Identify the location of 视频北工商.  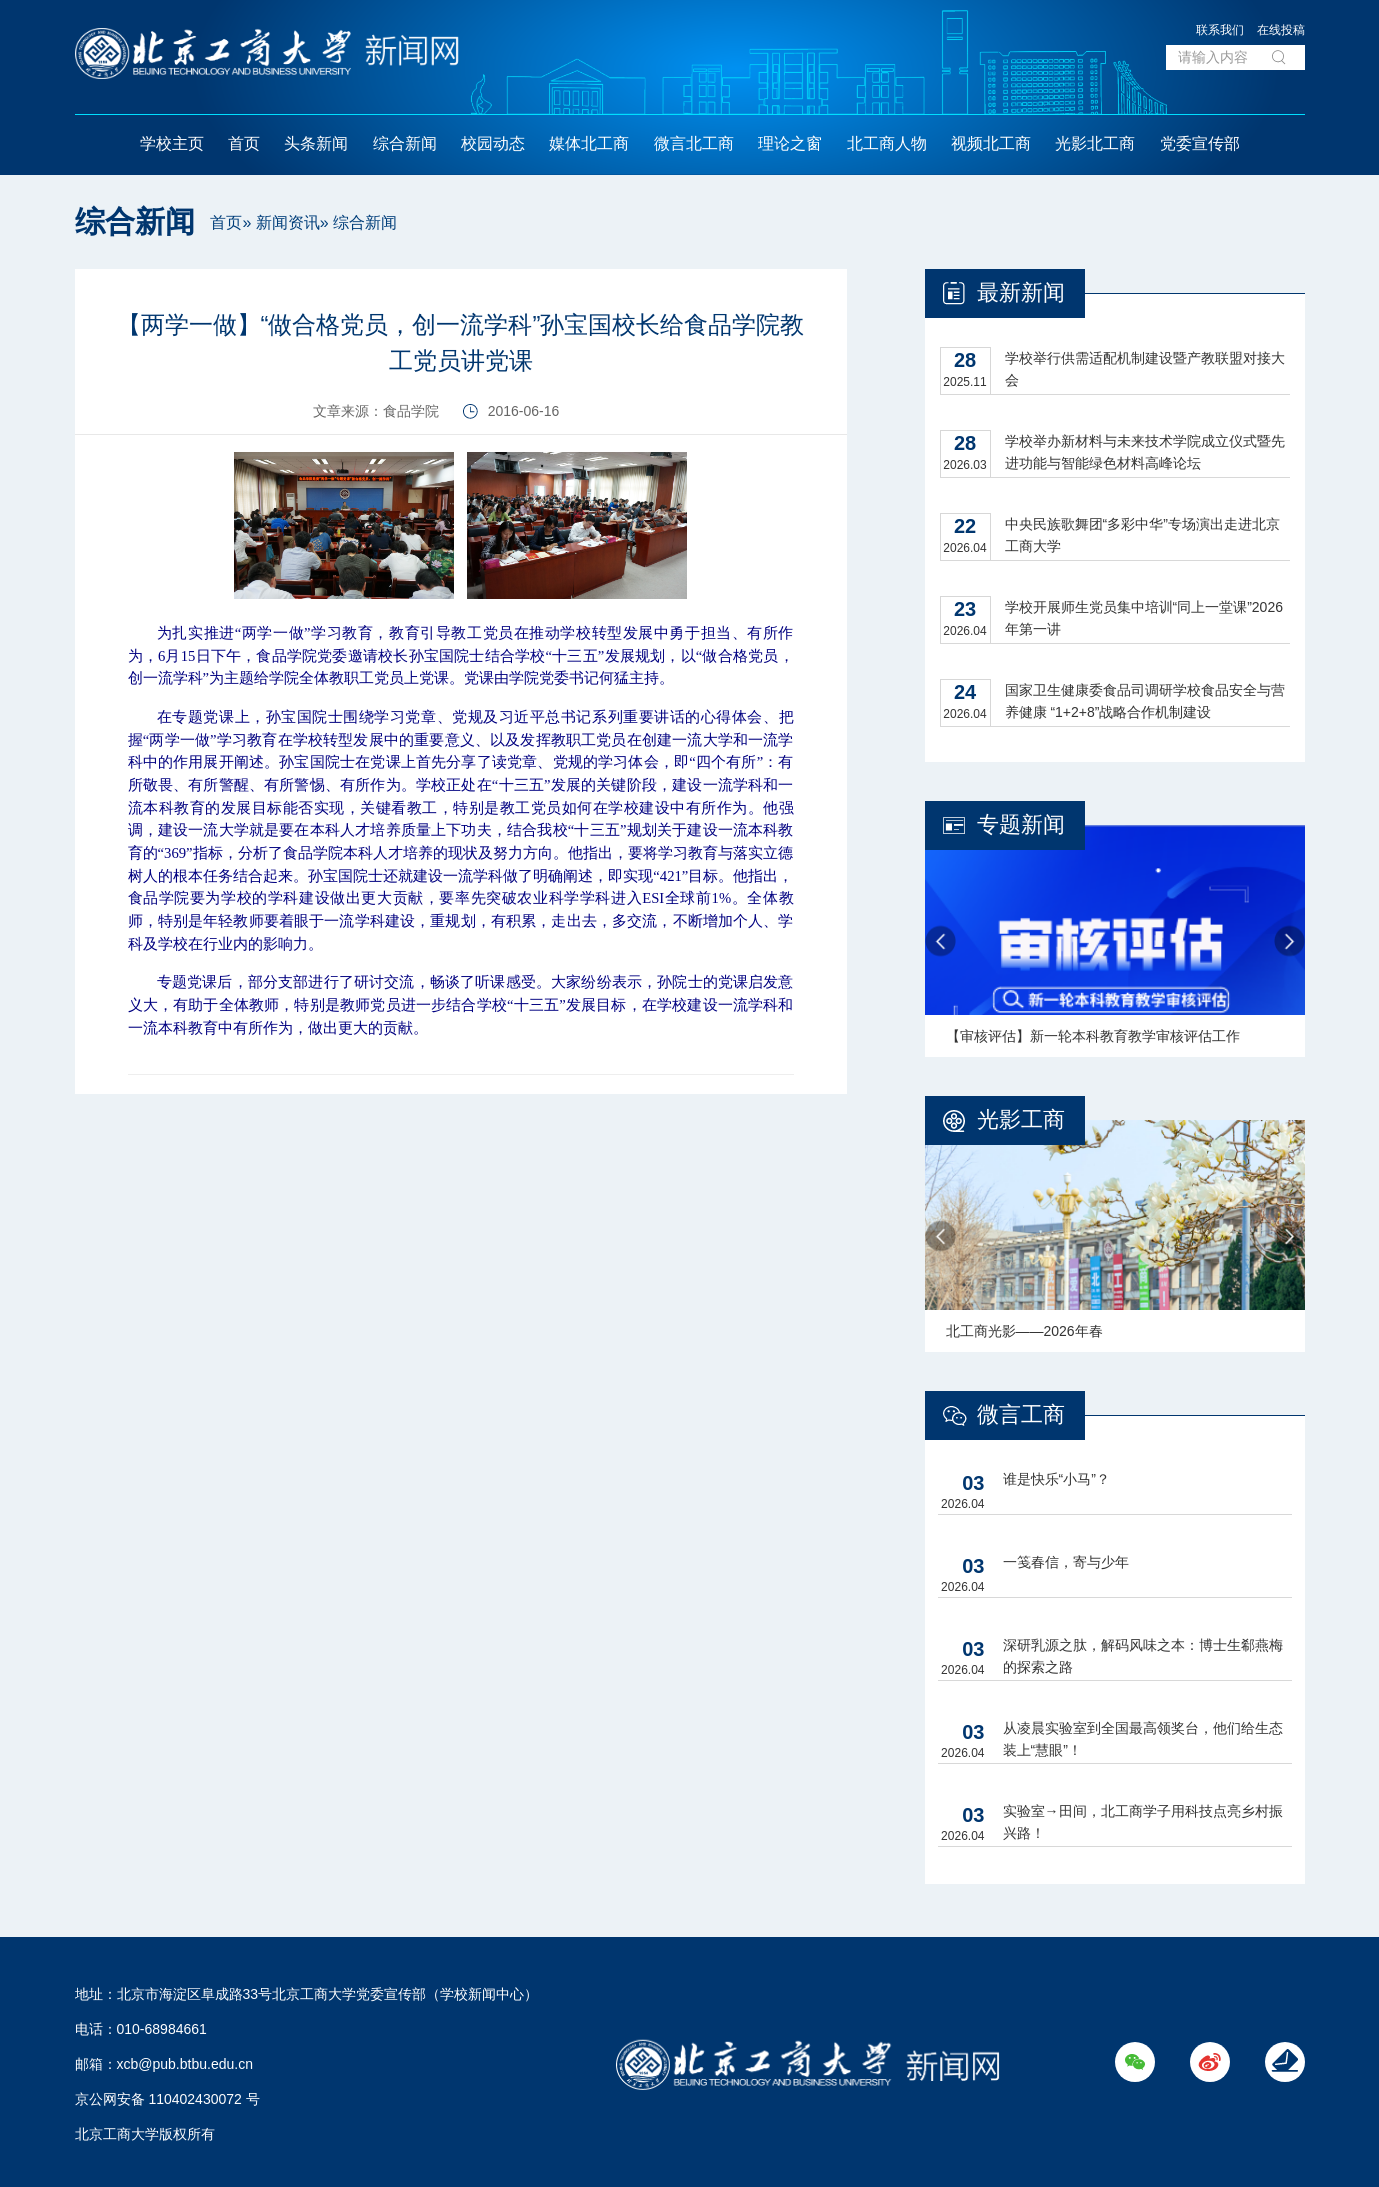
(991, 143).